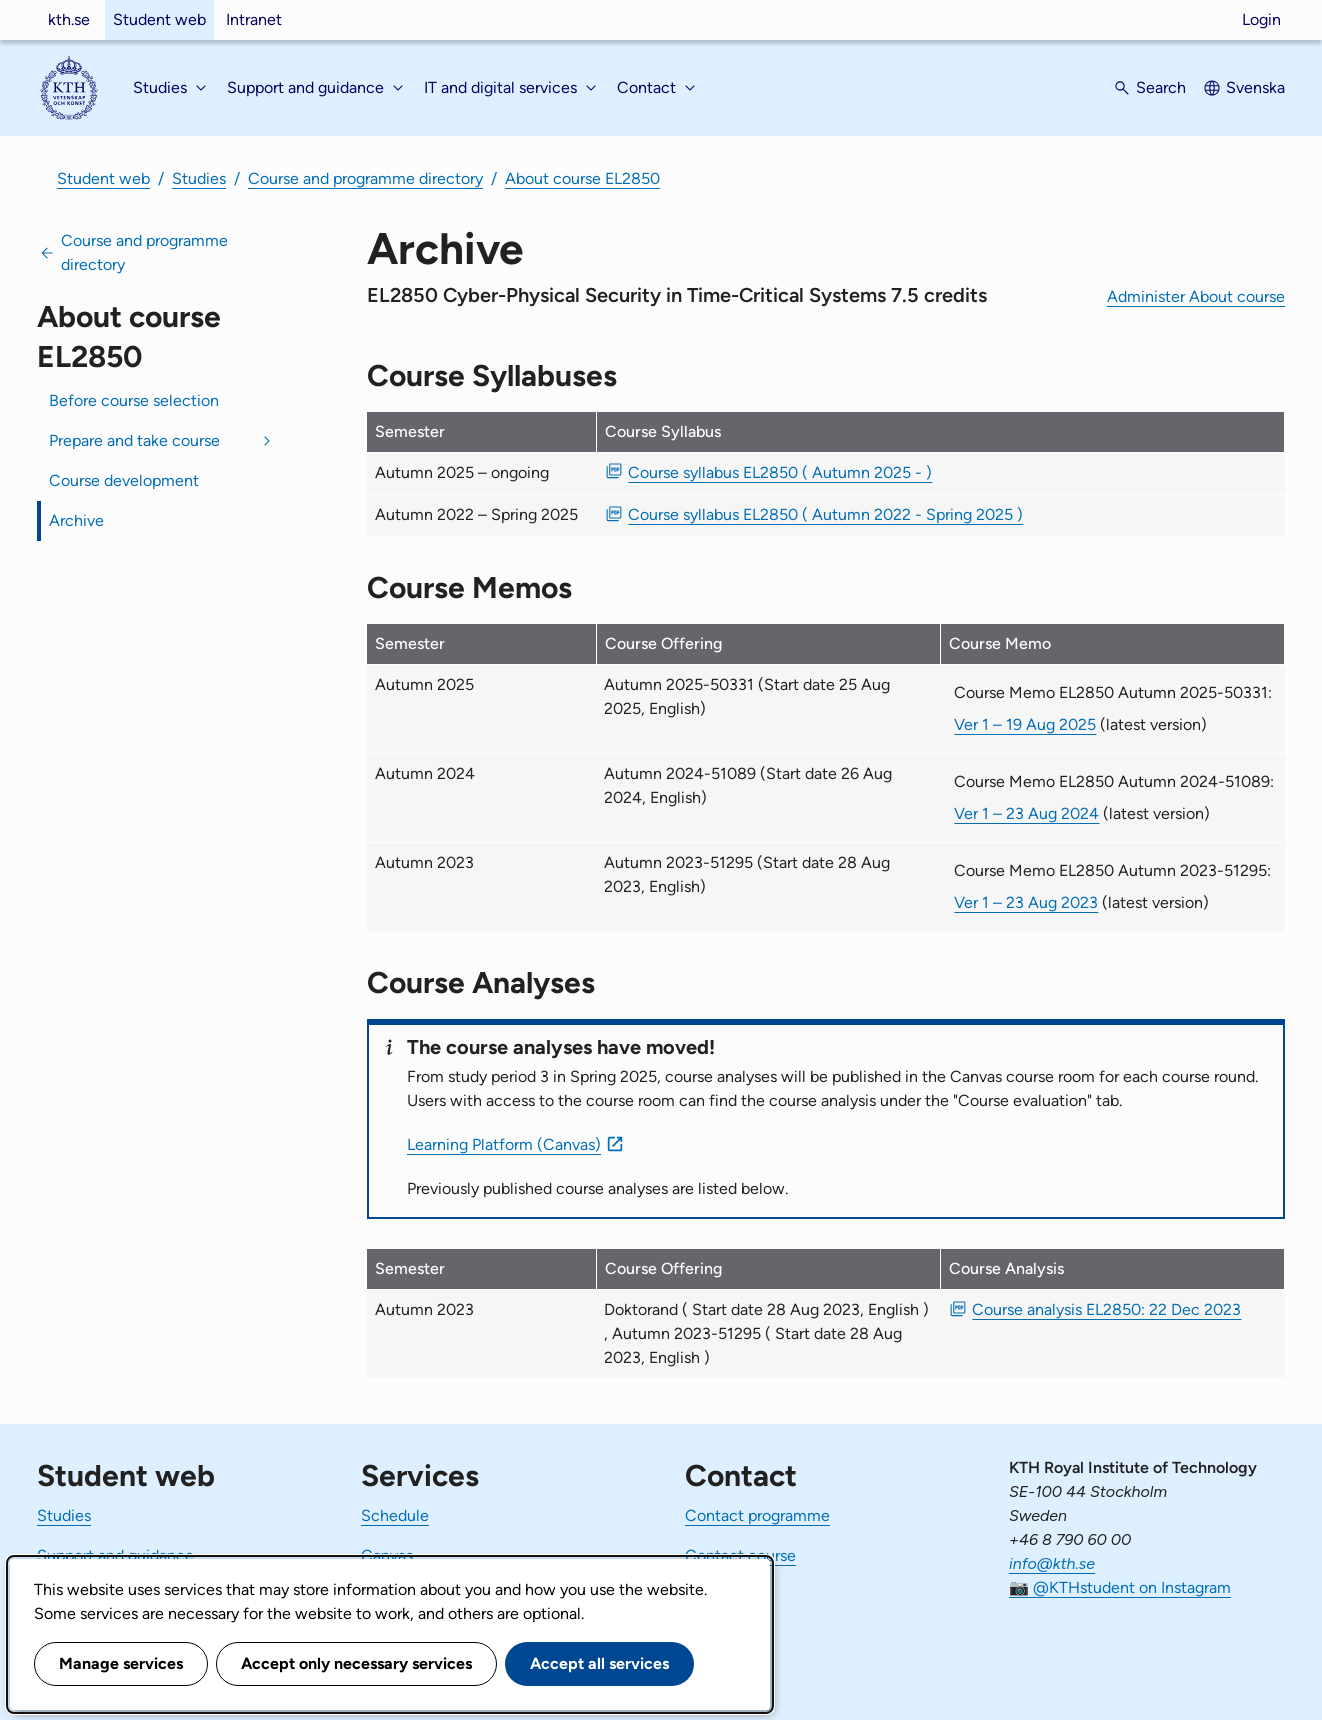 The width and height of the screenshot is (1322, 1720). I want to click on Course and programme directory, so click(365, 178).